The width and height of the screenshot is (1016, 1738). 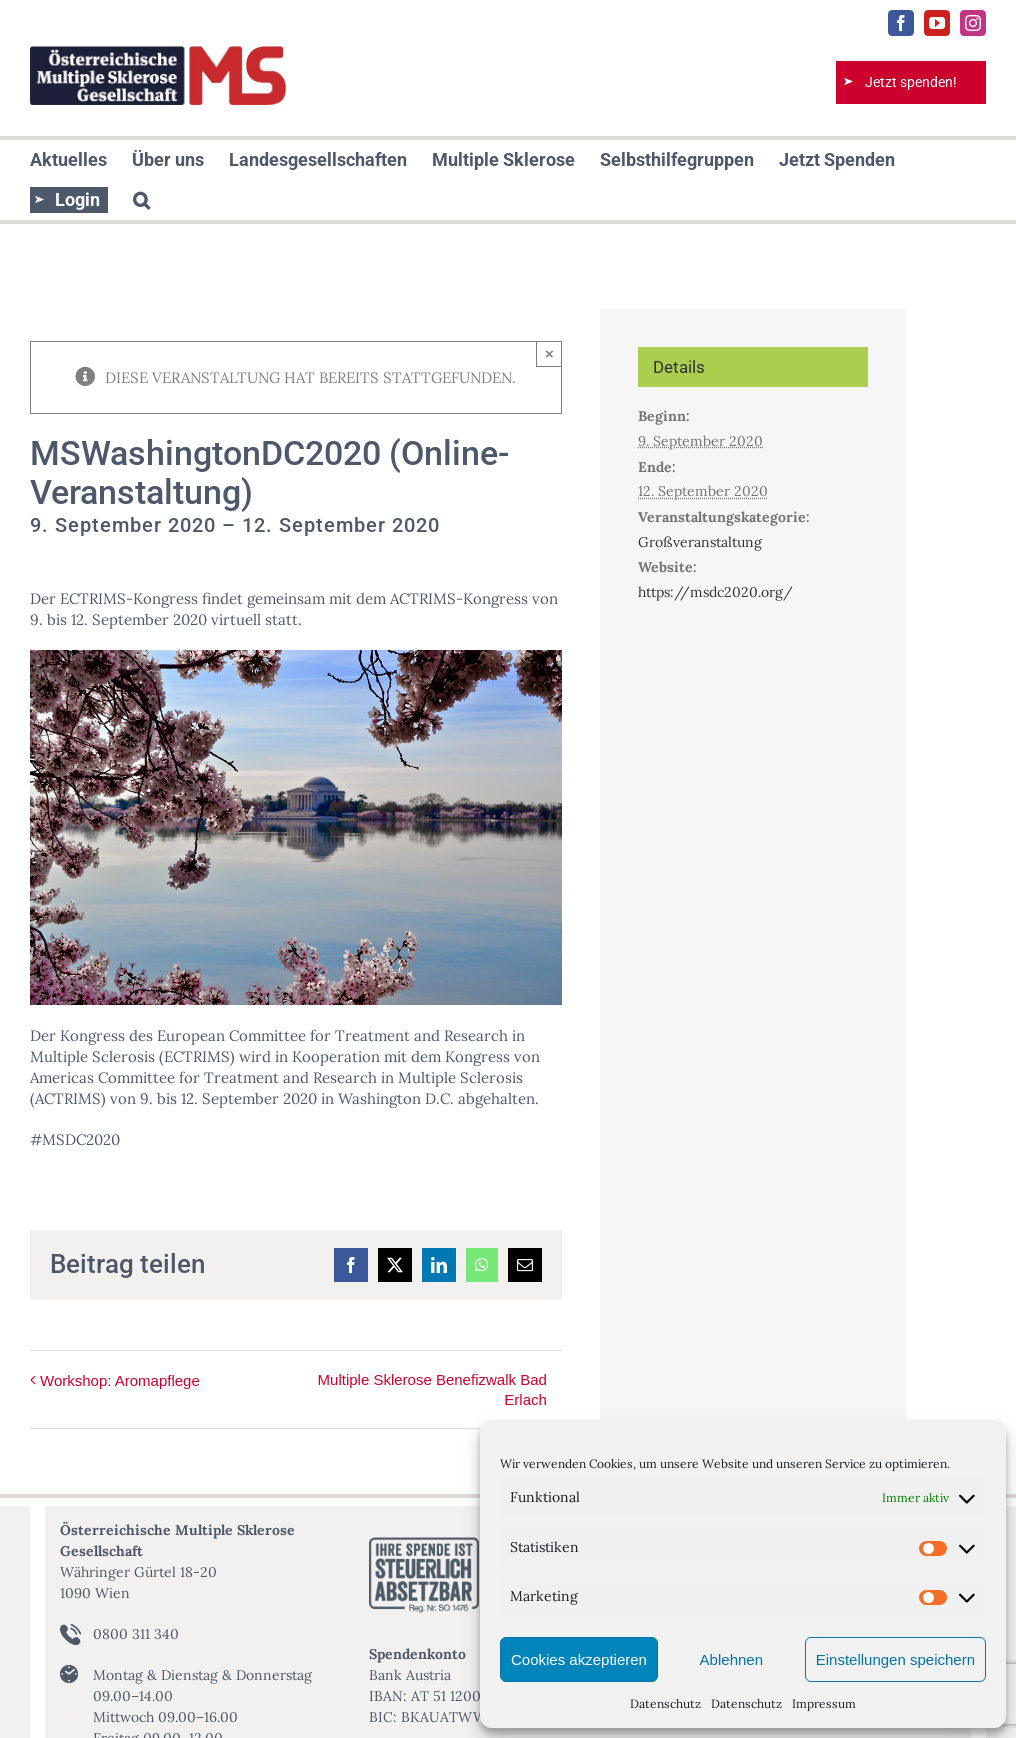 I want to click on × [Close], so click(x=549, y=353).